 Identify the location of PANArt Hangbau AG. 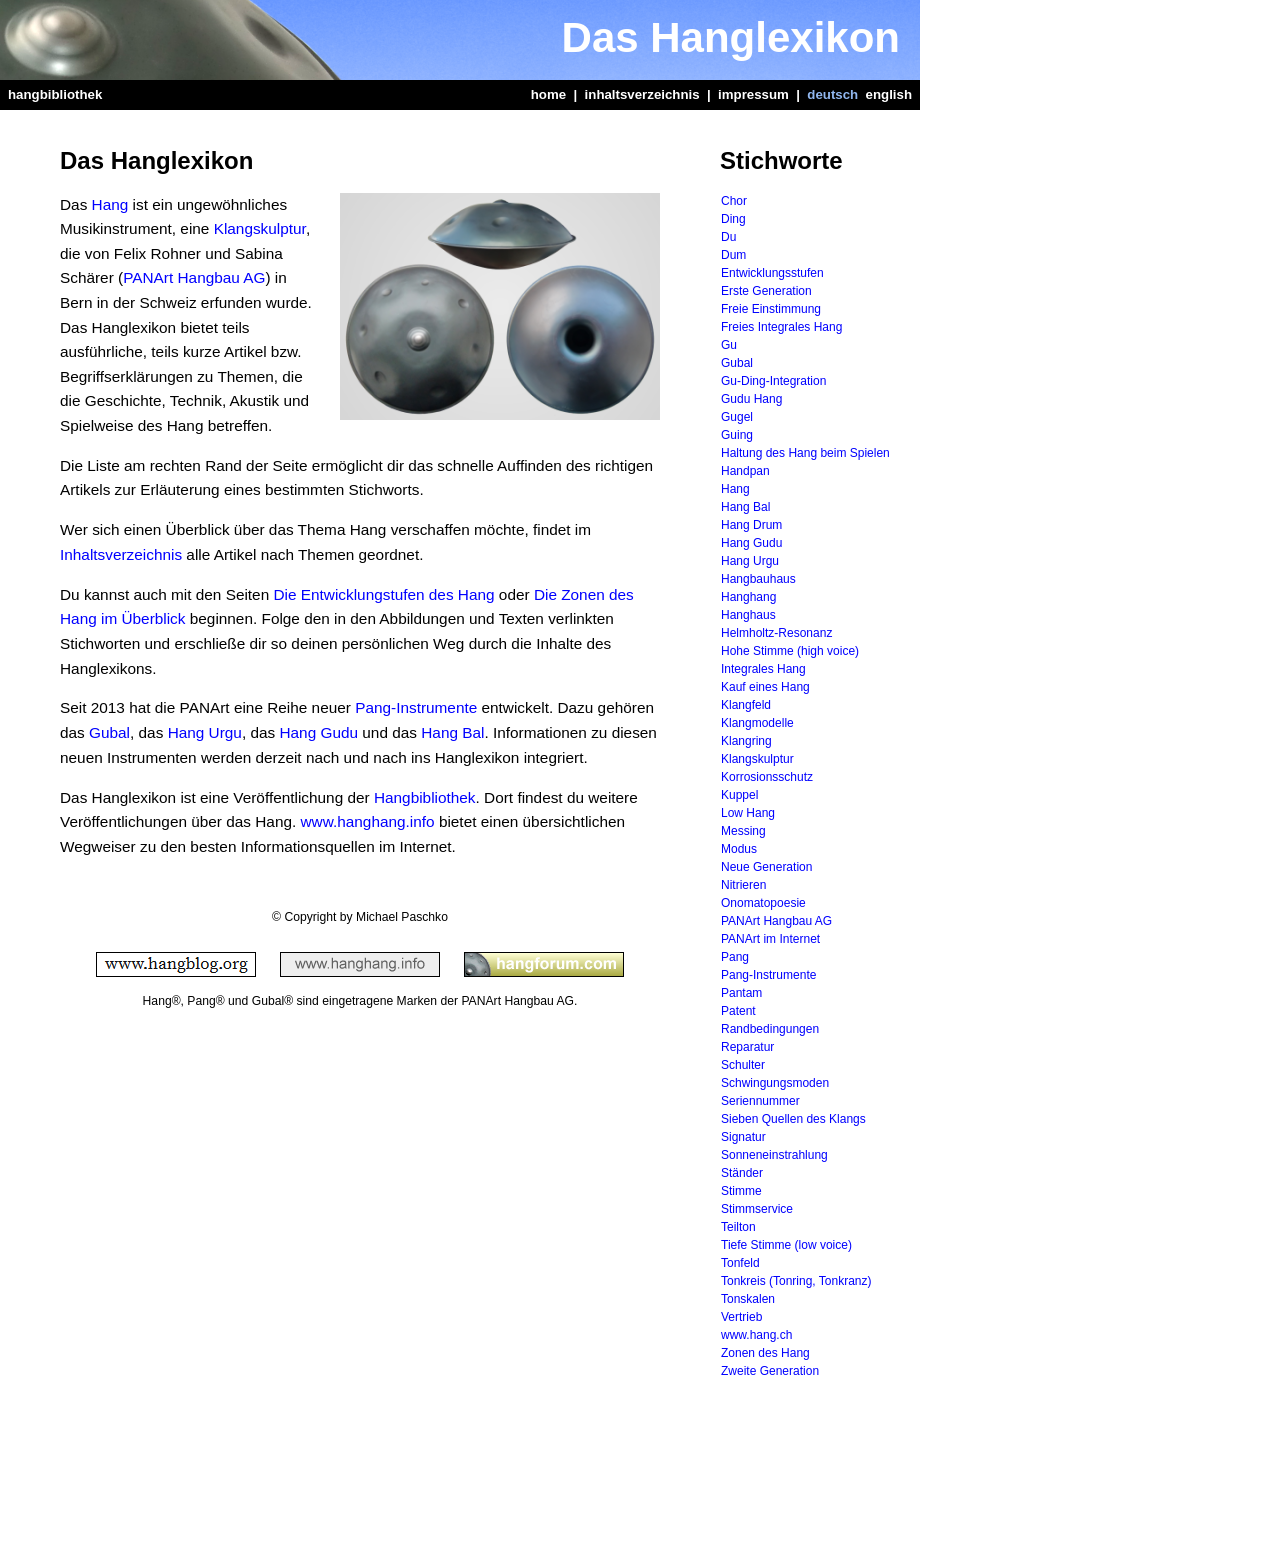
(194, 277).